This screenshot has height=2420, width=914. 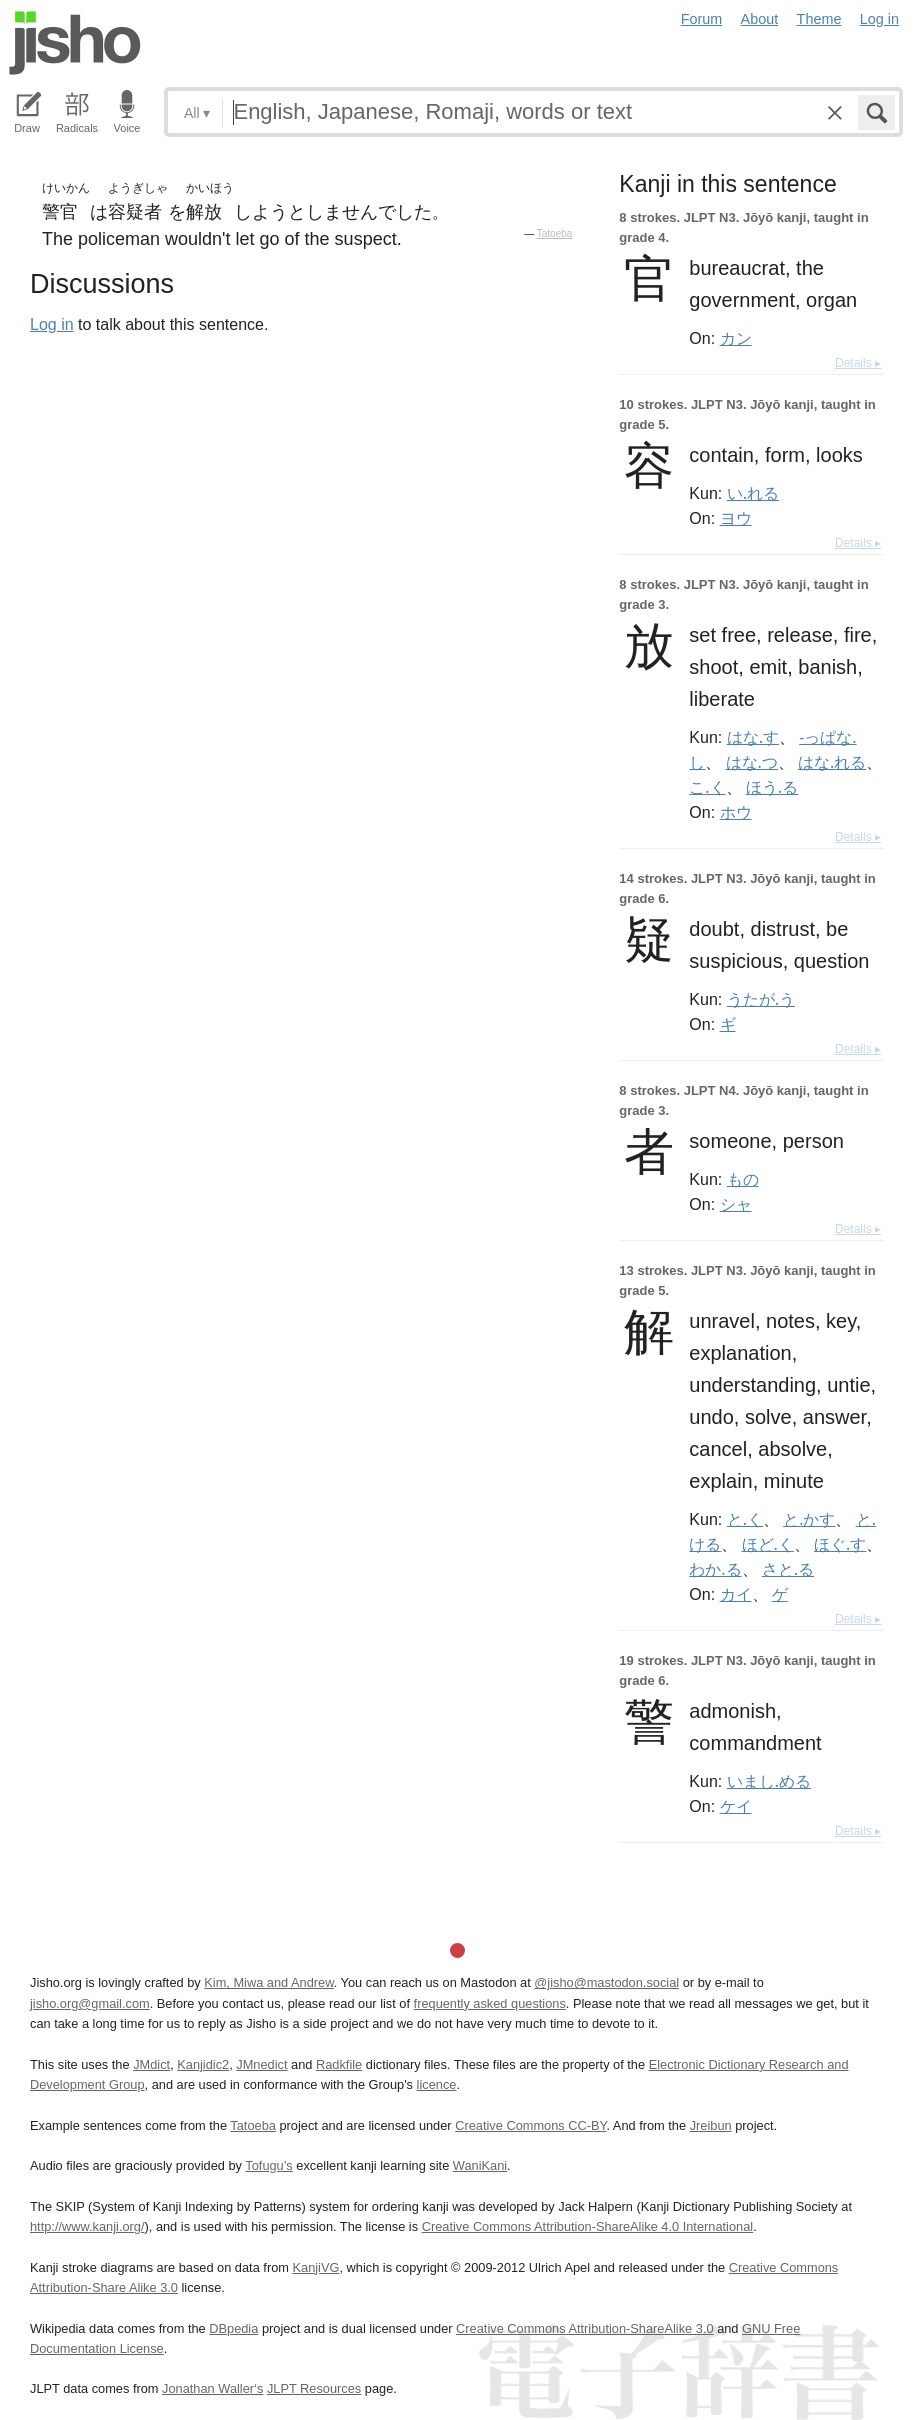 I want to click on JLPT Resources, so click(x=314, y=2388).